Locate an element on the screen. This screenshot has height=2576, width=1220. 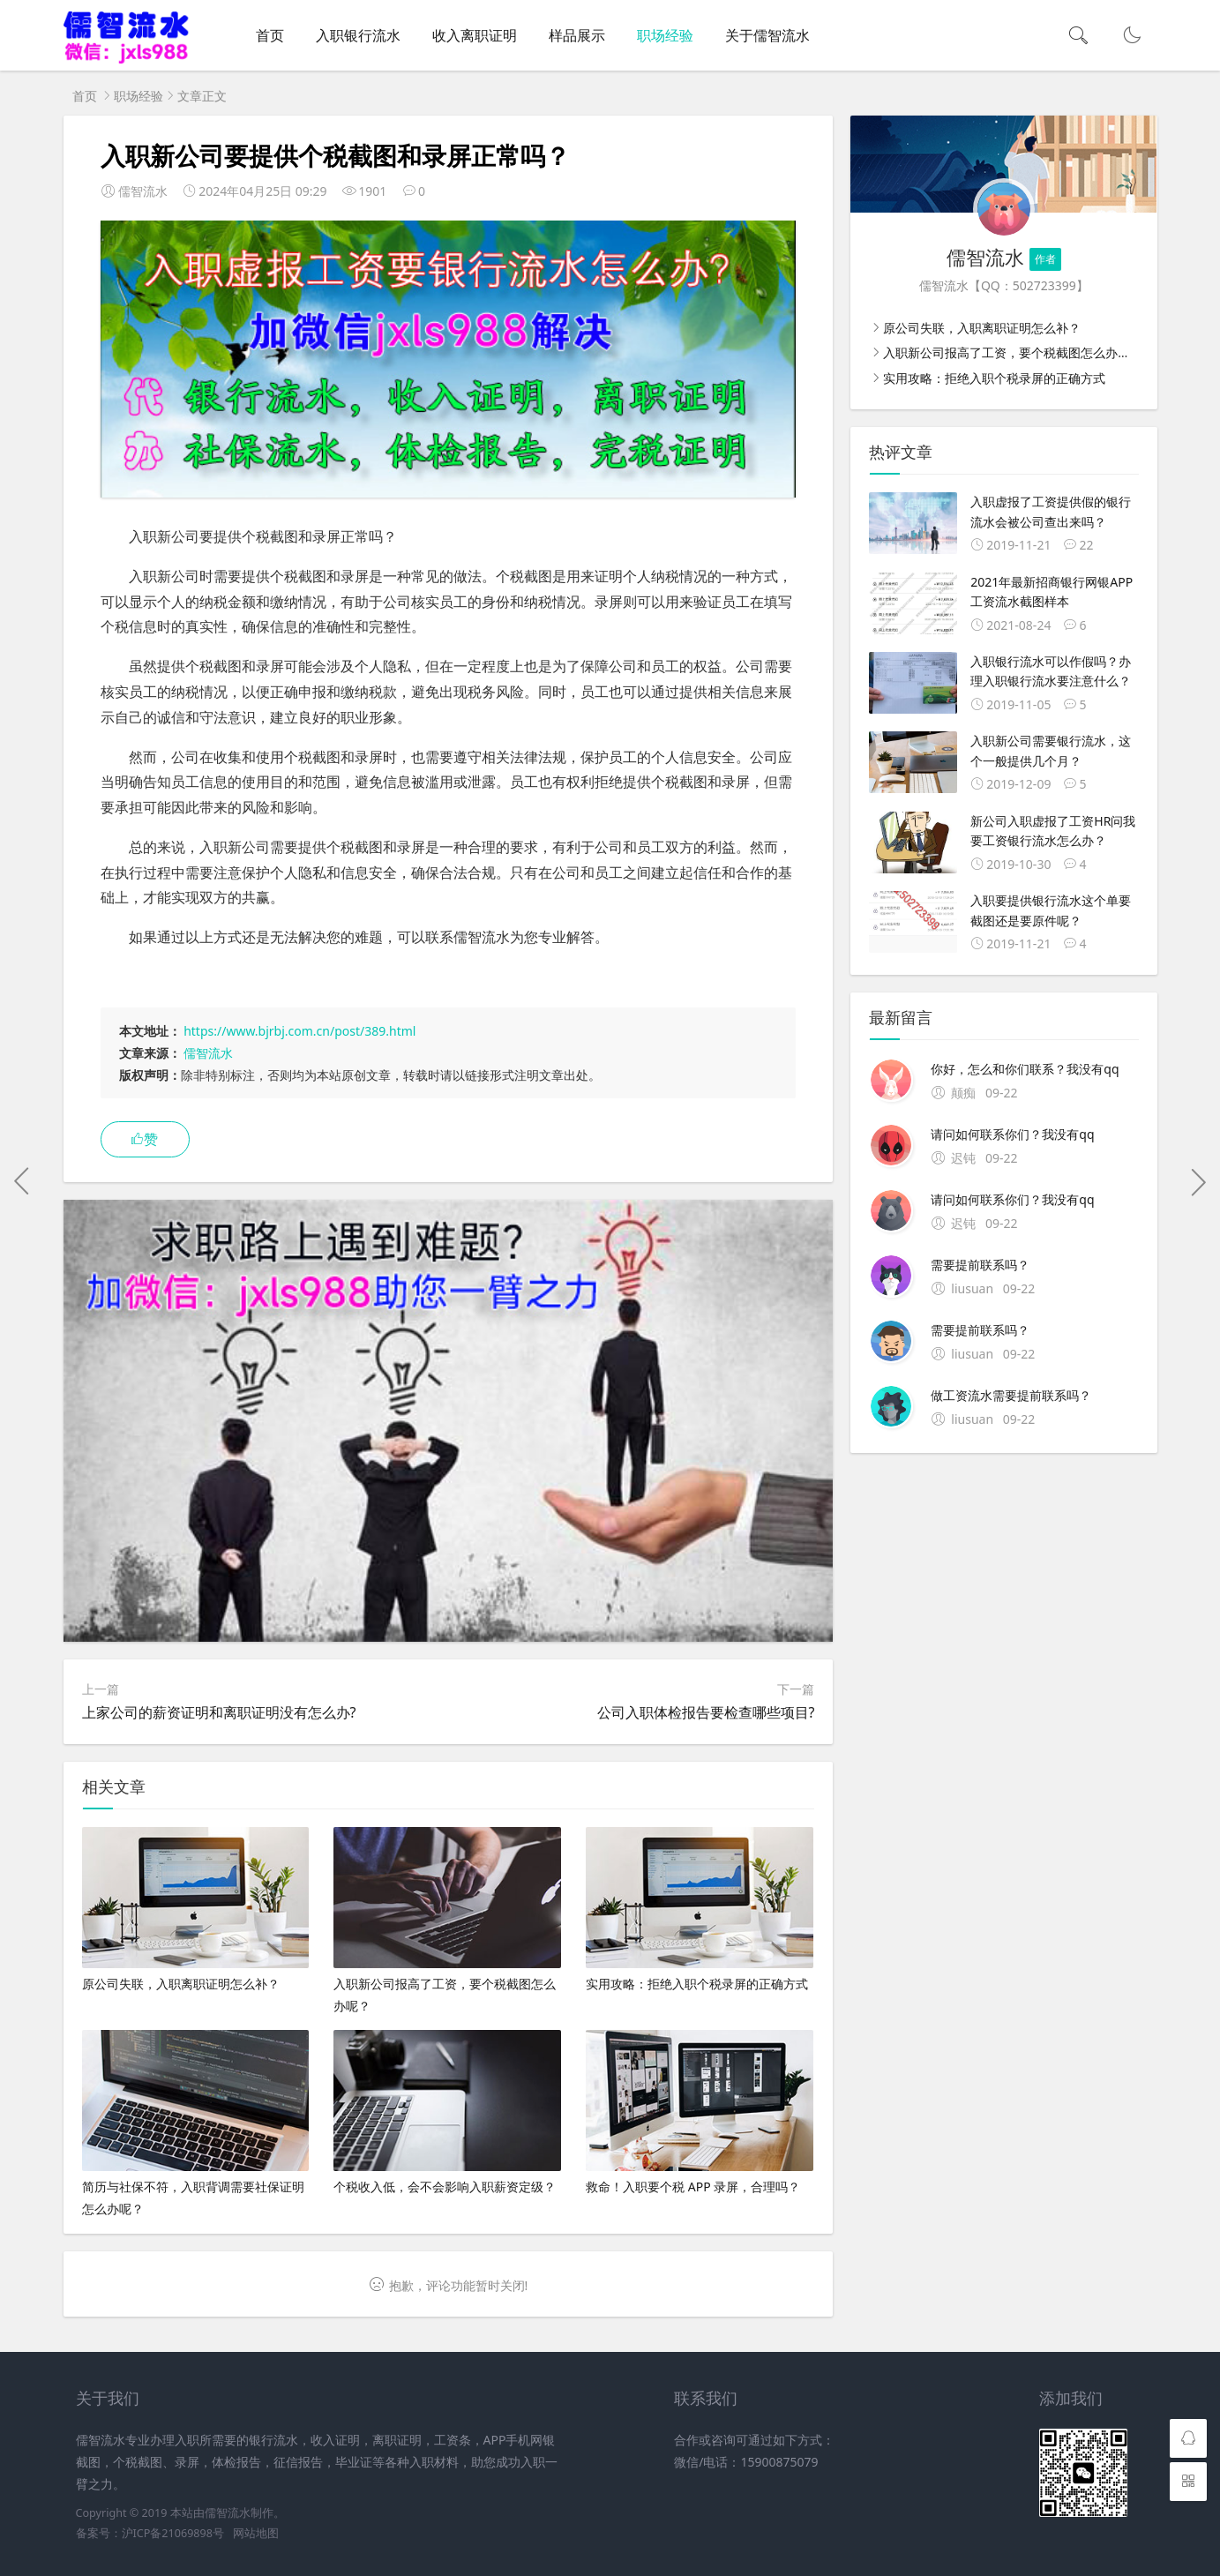
沪ICP备21069898号 is located at coordinates (173, 2533).